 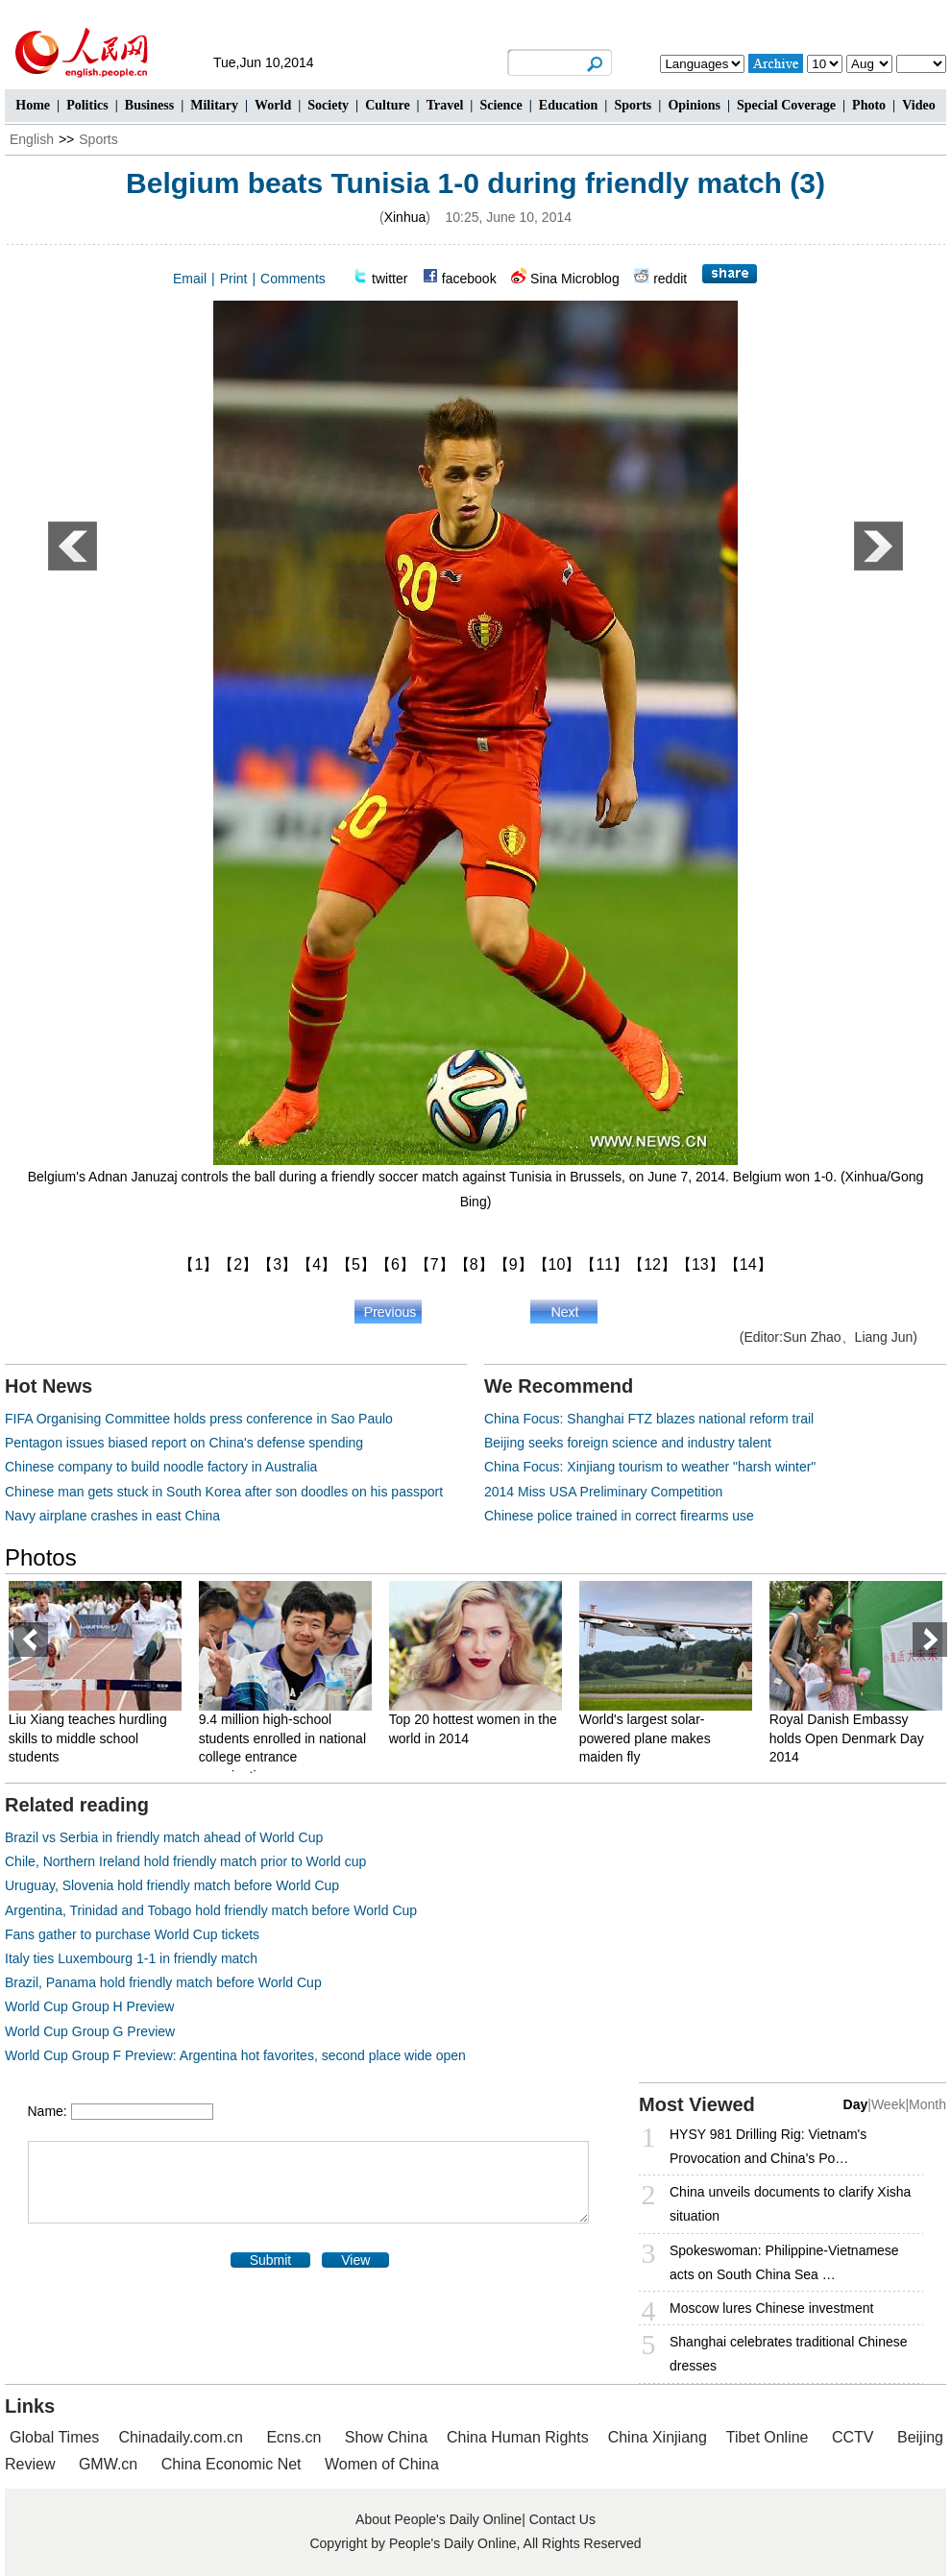 What do you see at coordinates (557, 1264) in the screenshot?
I see `【10】` at bounding box center [557, 1264].